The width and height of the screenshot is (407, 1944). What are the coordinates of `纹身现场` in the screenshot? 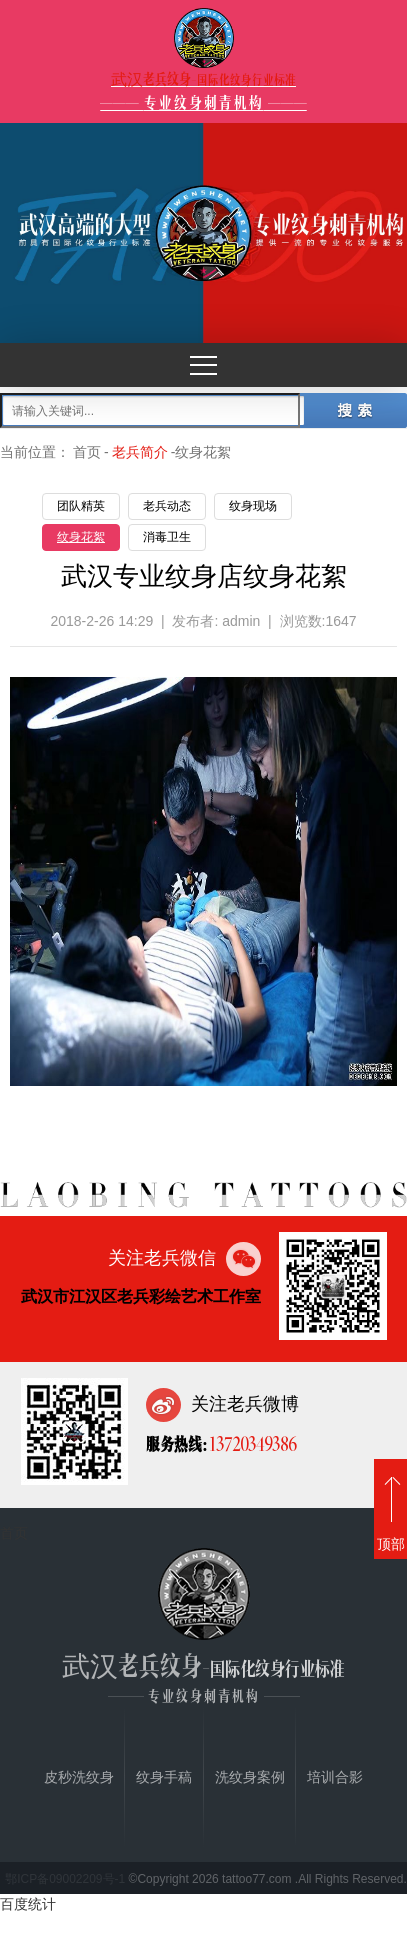 It's located at (253, 506).